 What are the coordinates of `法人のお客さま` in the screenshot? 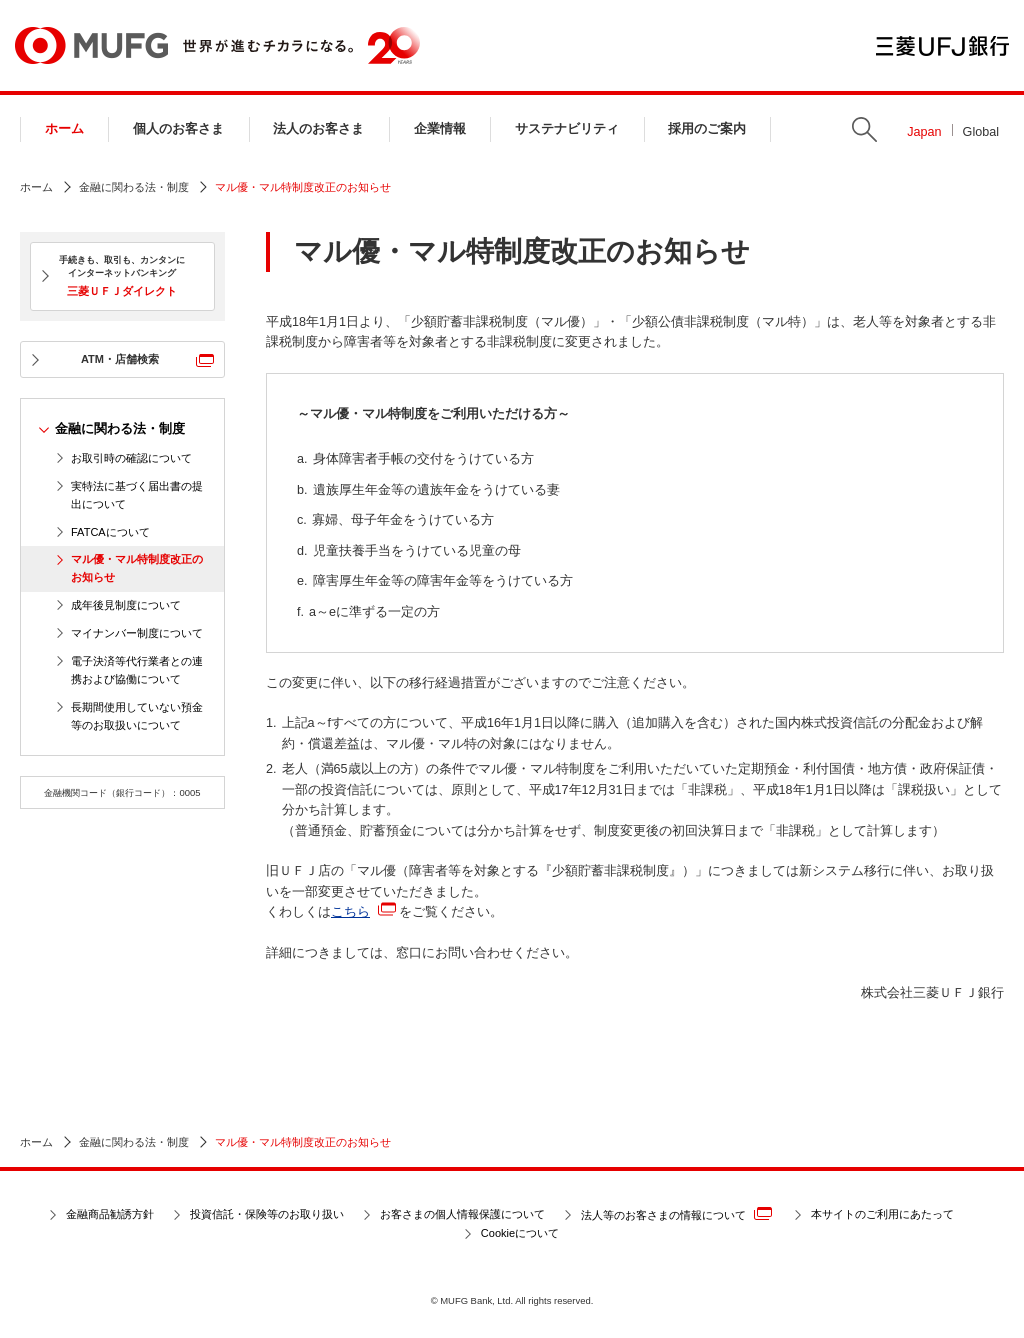 It's located at (318, 129).